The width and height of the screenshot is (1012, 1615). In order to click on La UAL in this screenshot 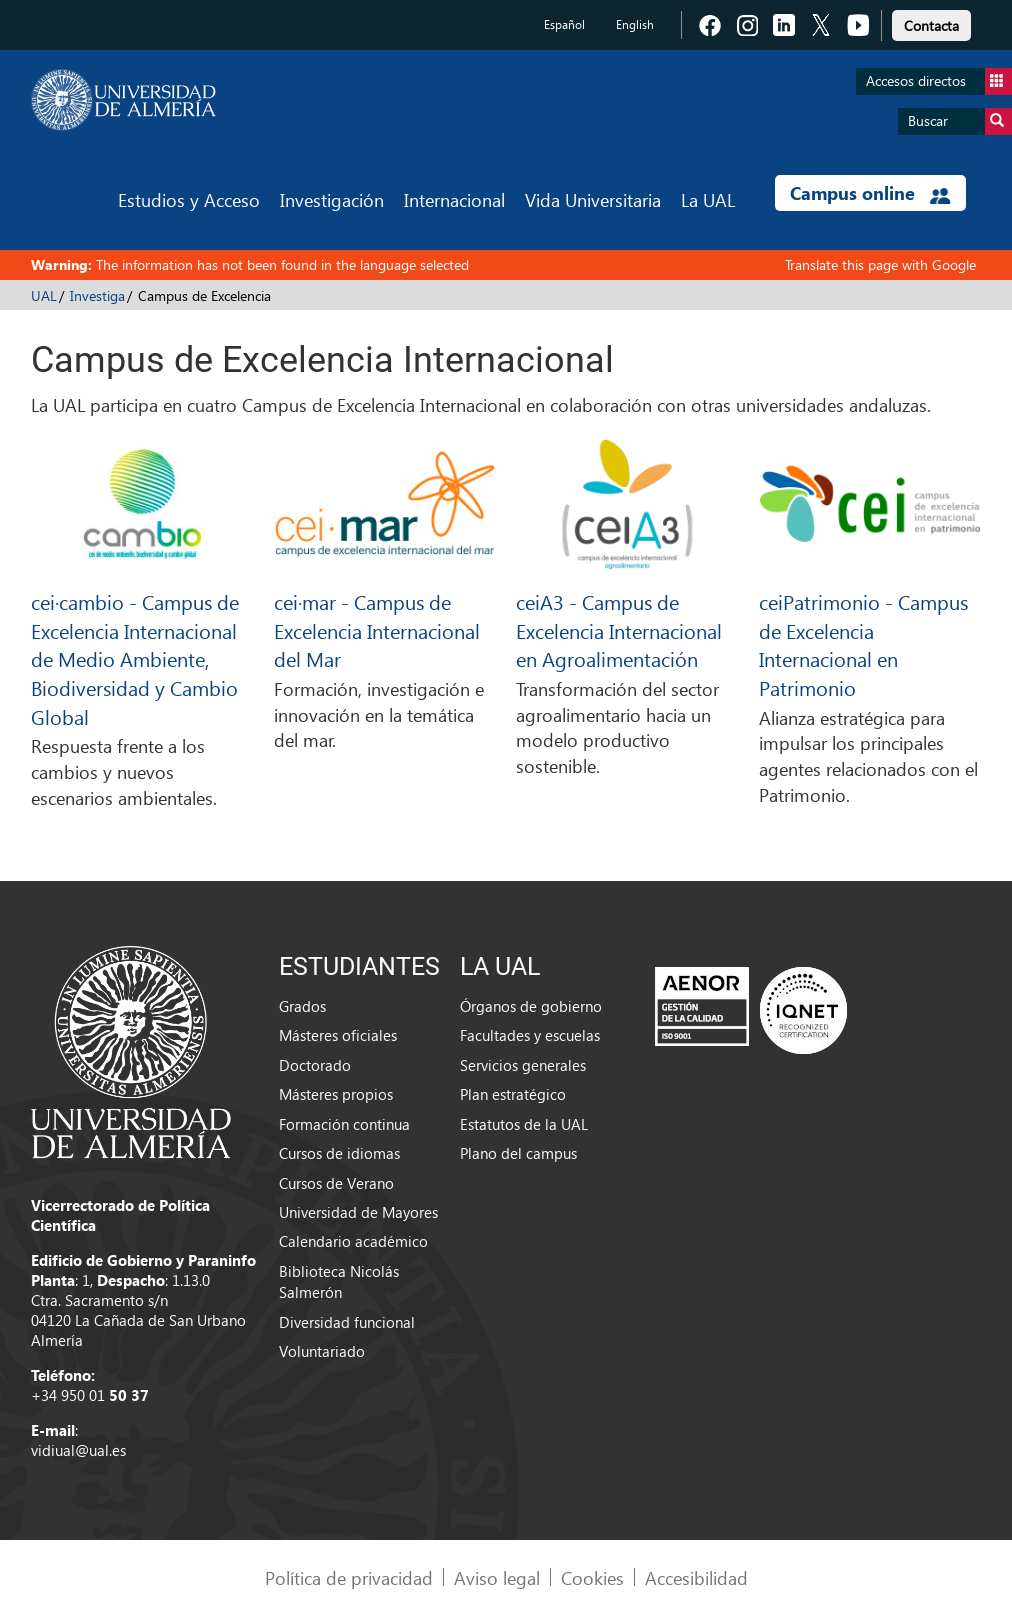, I will do `click(708, 199)`.